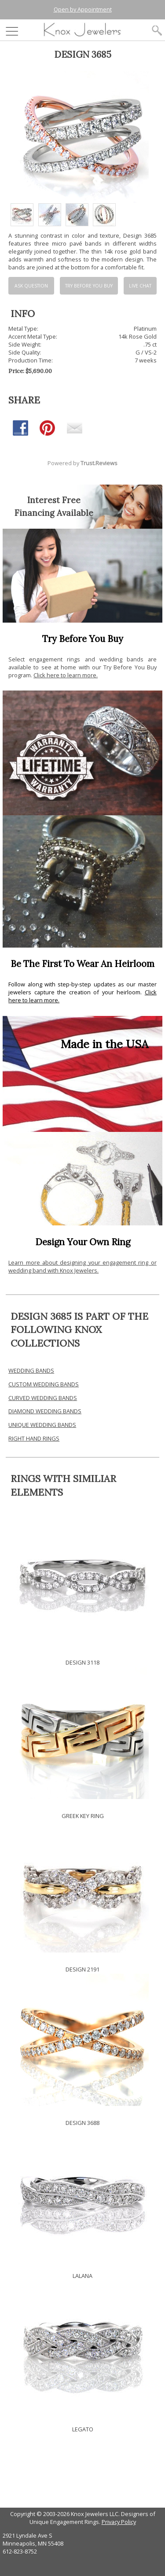 This screenshot has height=2576, width=165. Describe the element at coordinates (82, 463) in the screenshot. I see `Powered by` at that location.